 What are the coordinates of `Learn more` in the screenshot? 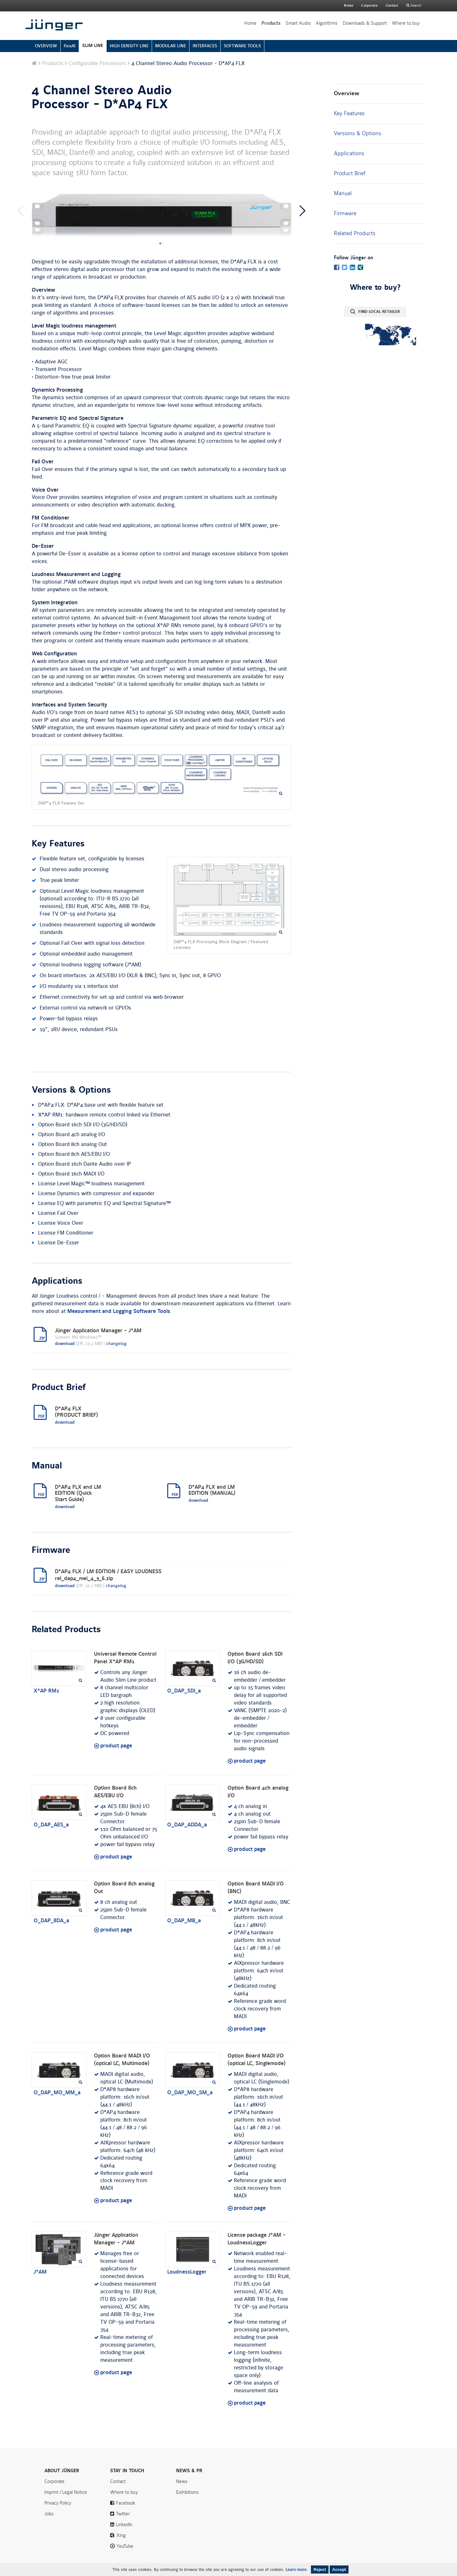 It's located at (296, 2569).